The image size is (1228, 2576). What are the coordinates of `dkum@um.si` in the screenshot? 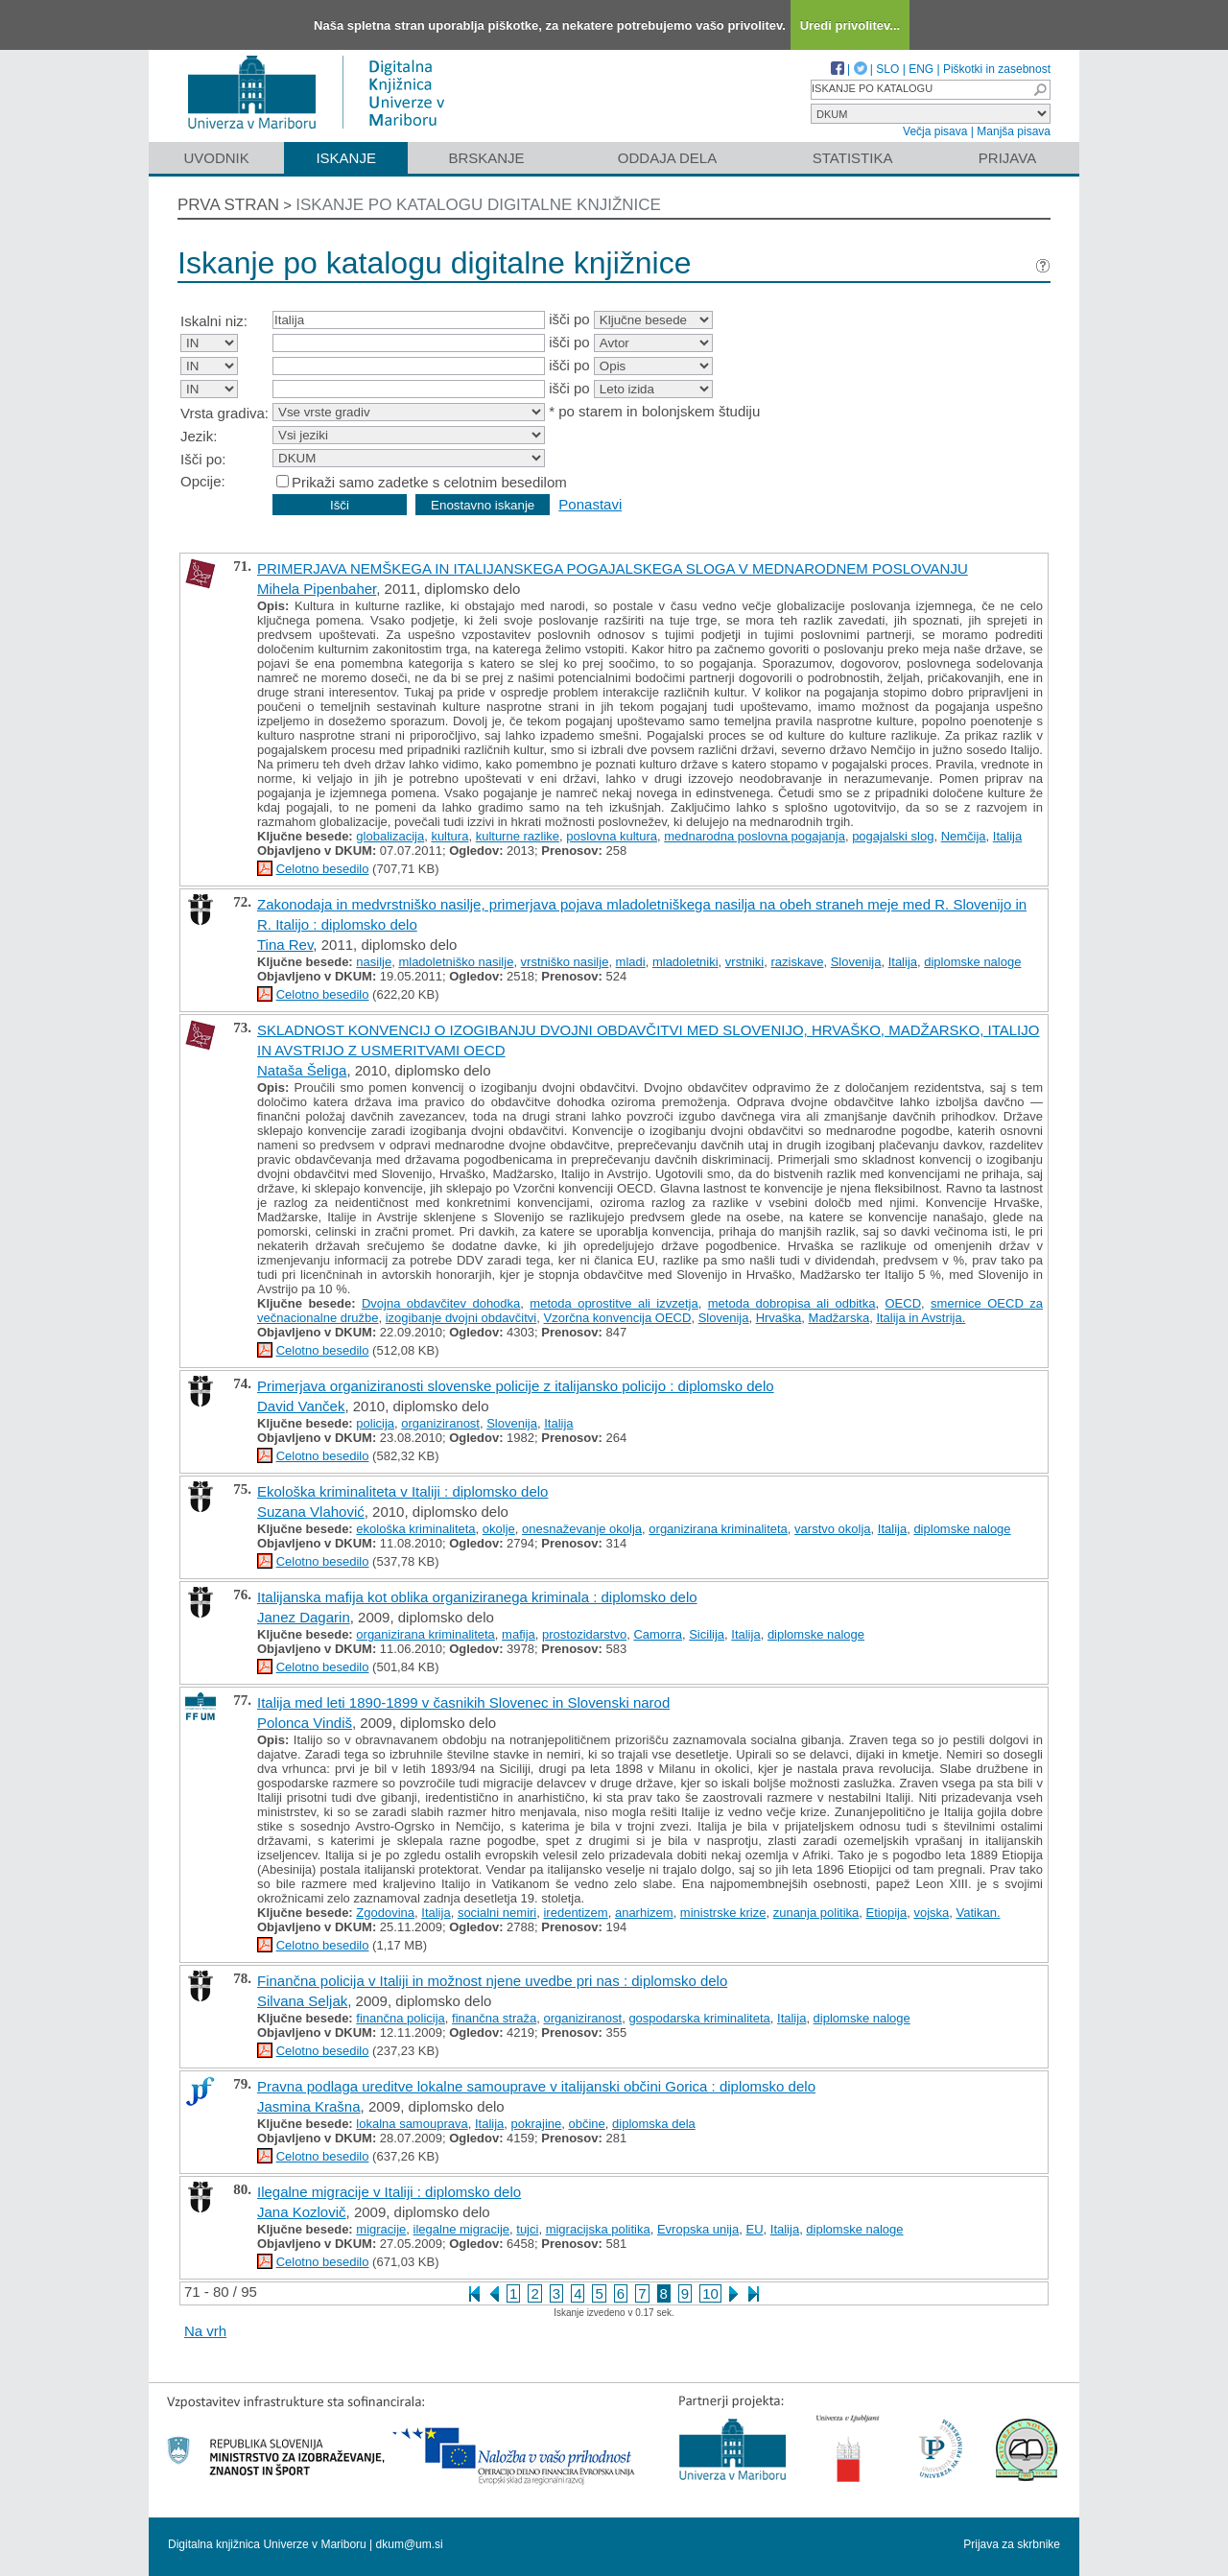 It's located at (409, 2544).